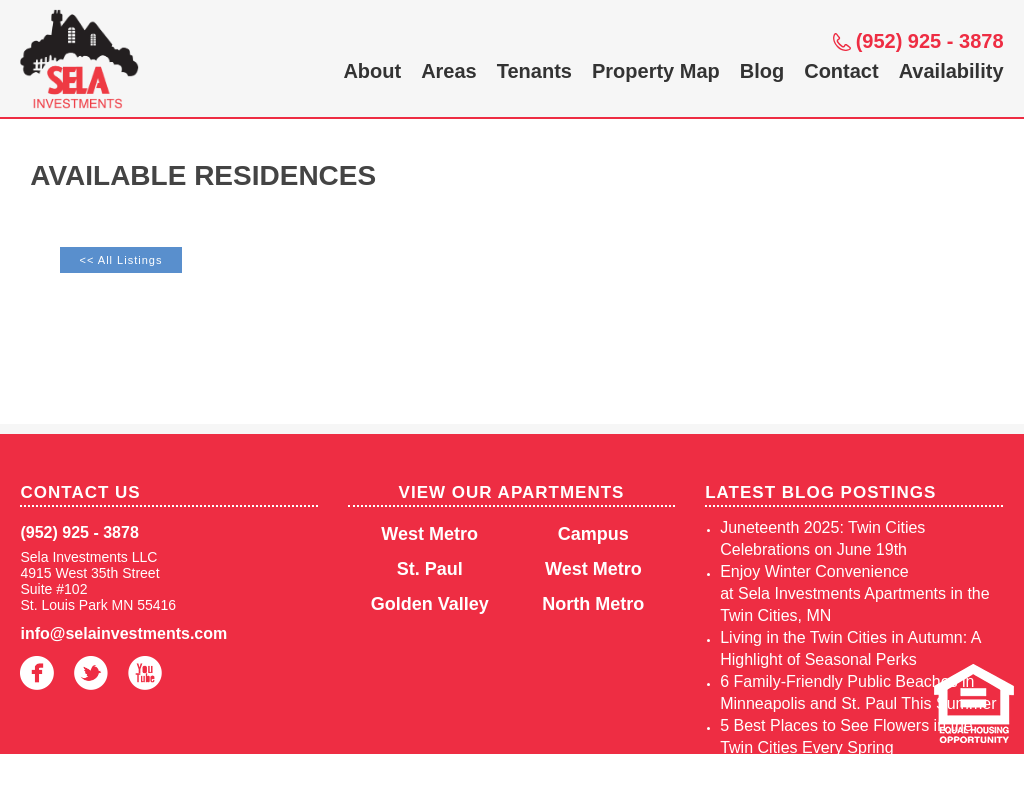 The image size is (1024, 805). What do you see at coordinates (123, 633) in the screenshot?
I see `info@selainvestments.com` at bounding box center [123, 633].